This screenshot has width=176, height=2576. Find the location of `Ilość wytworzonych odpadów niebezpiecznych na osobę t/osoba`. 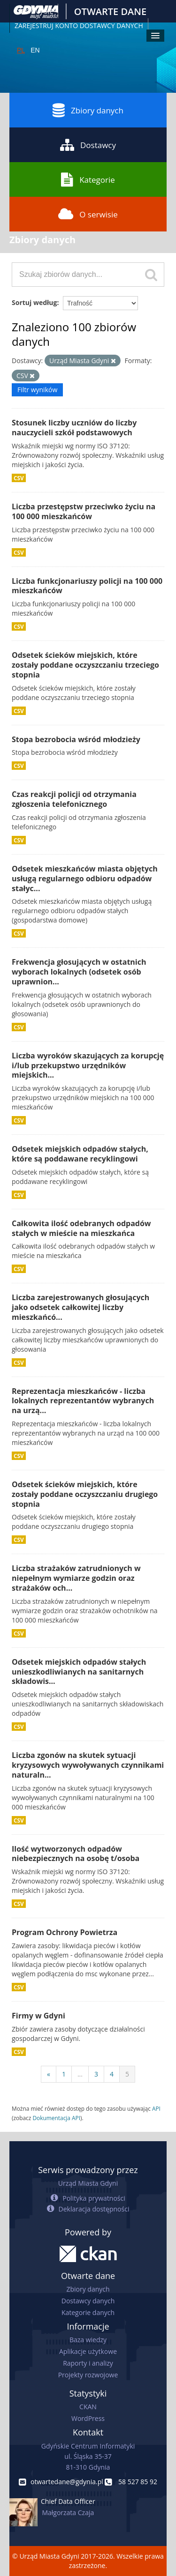

Ilość wytworzonych odpadów niebezpiecznych na osobę t/osoba is located at coordinates (75, 1854).